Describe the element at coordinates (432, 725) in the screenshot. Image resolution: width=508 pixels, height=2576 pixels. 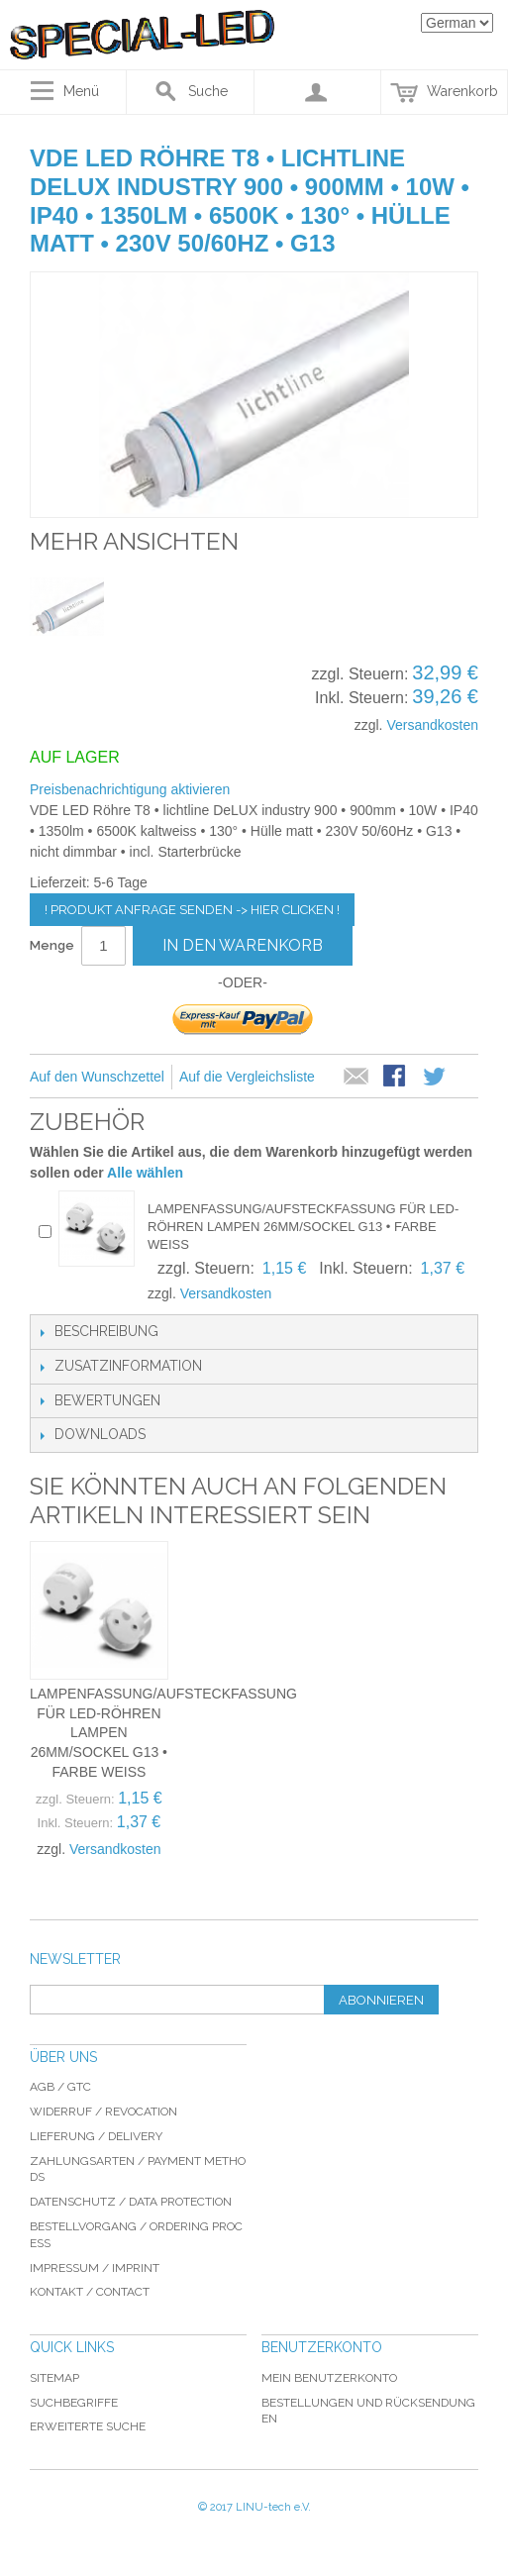
I see `Versandkosten` at that location.